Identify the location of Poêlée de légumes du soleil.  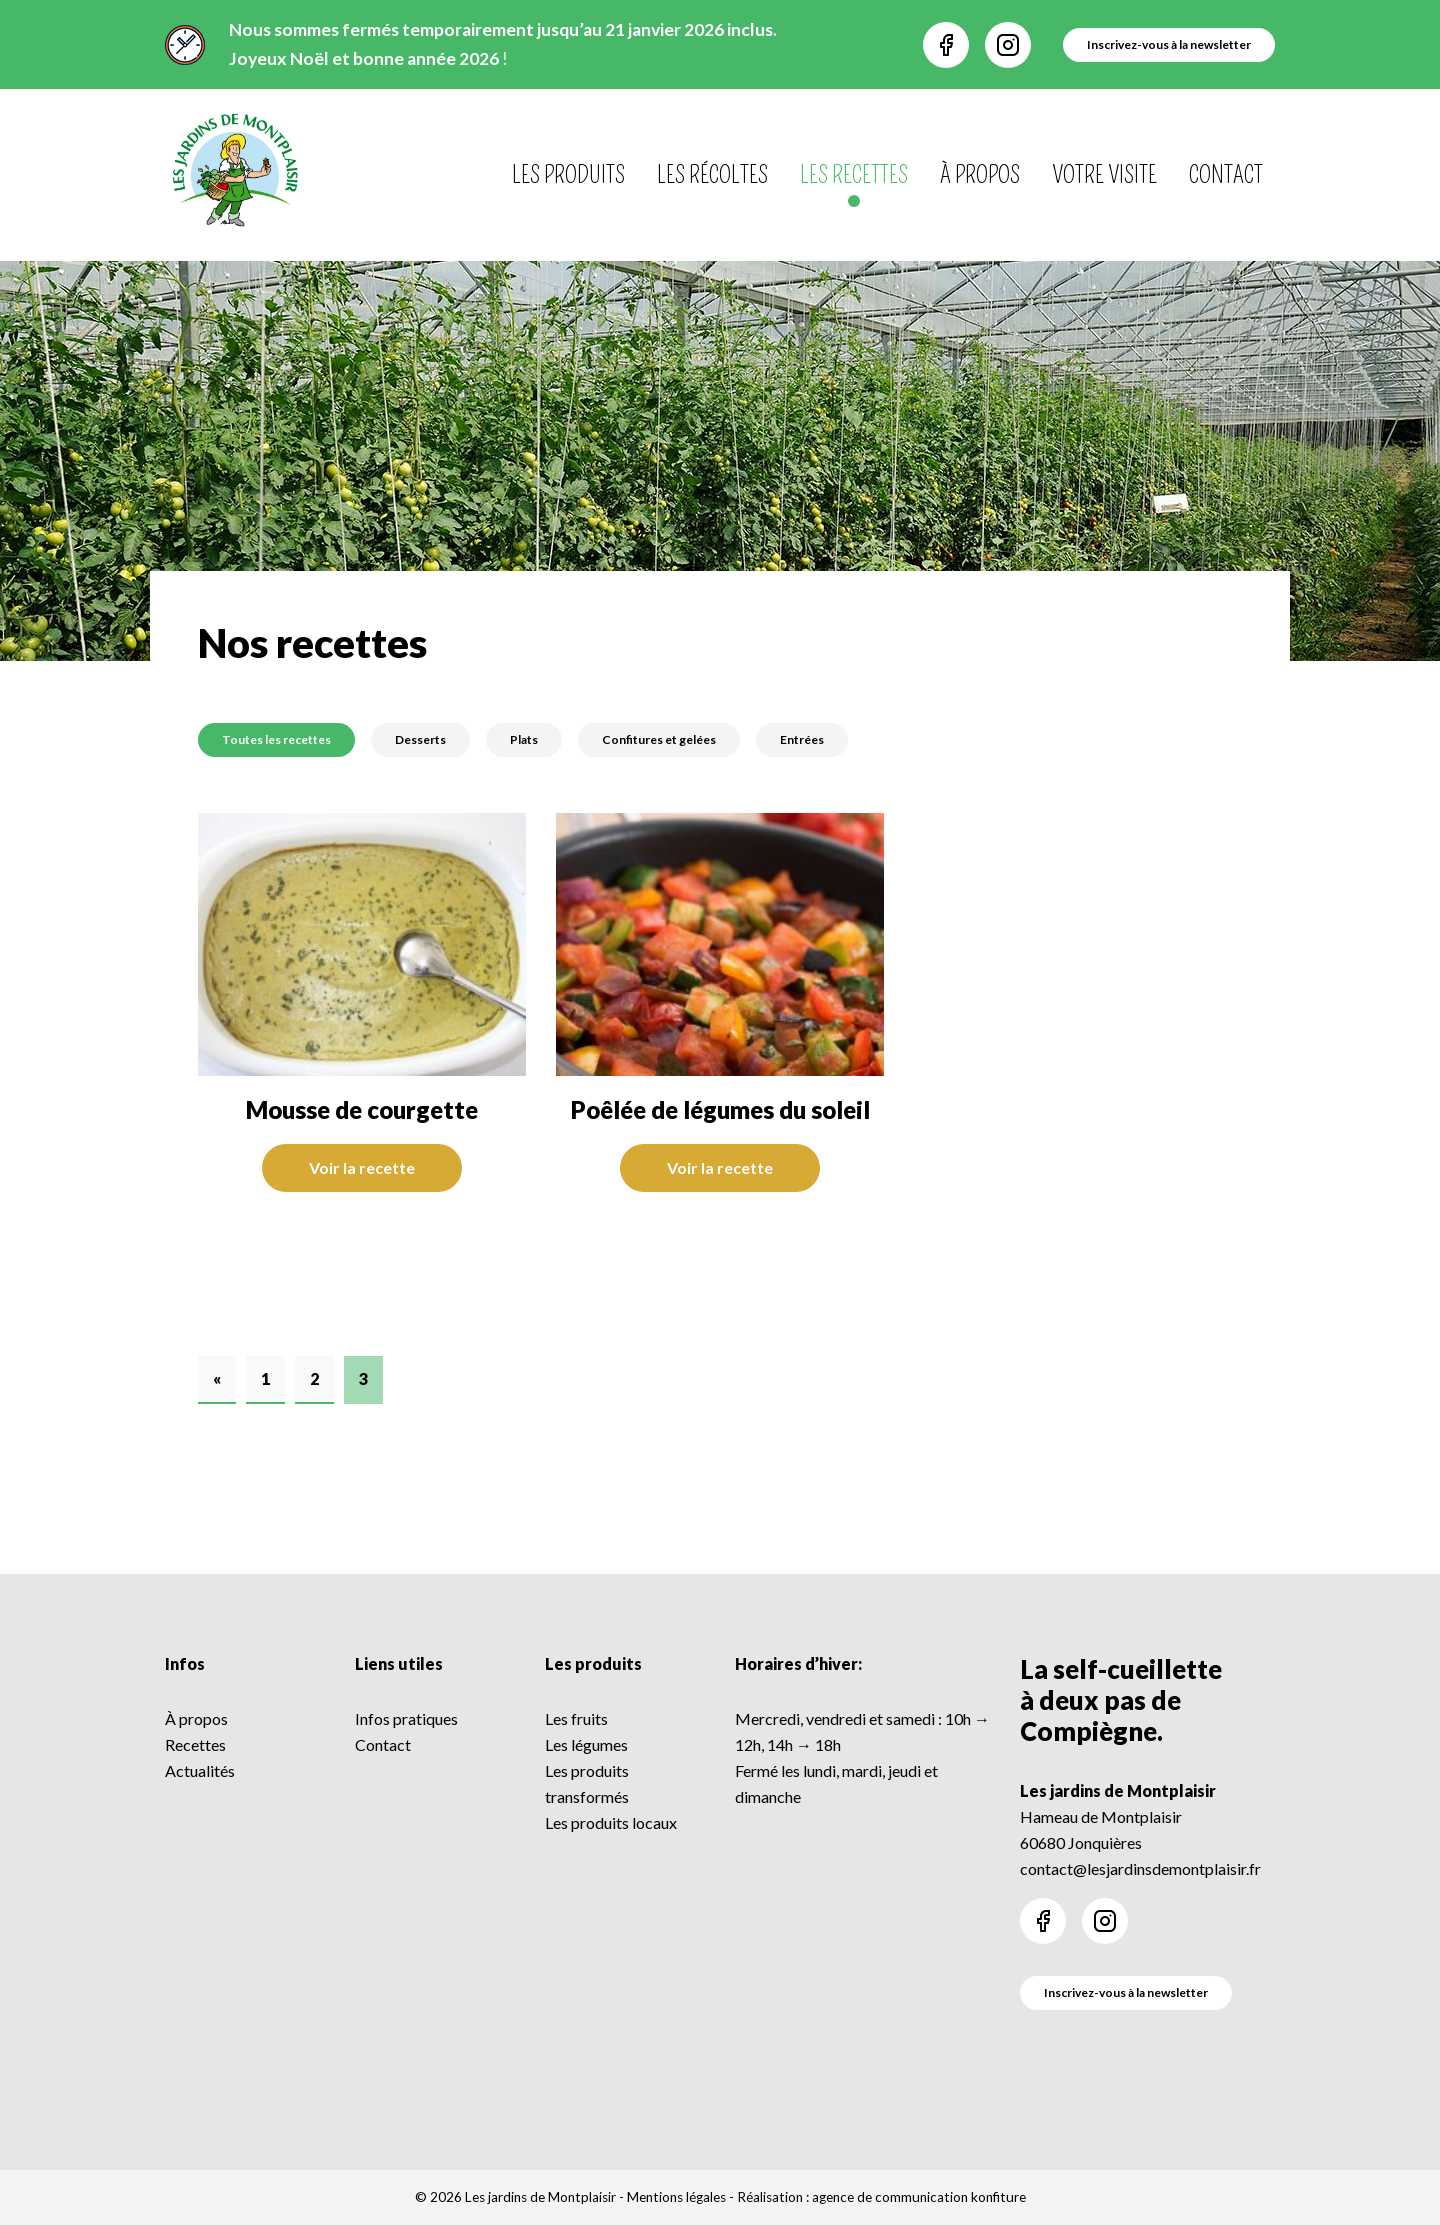
(720, 1109).